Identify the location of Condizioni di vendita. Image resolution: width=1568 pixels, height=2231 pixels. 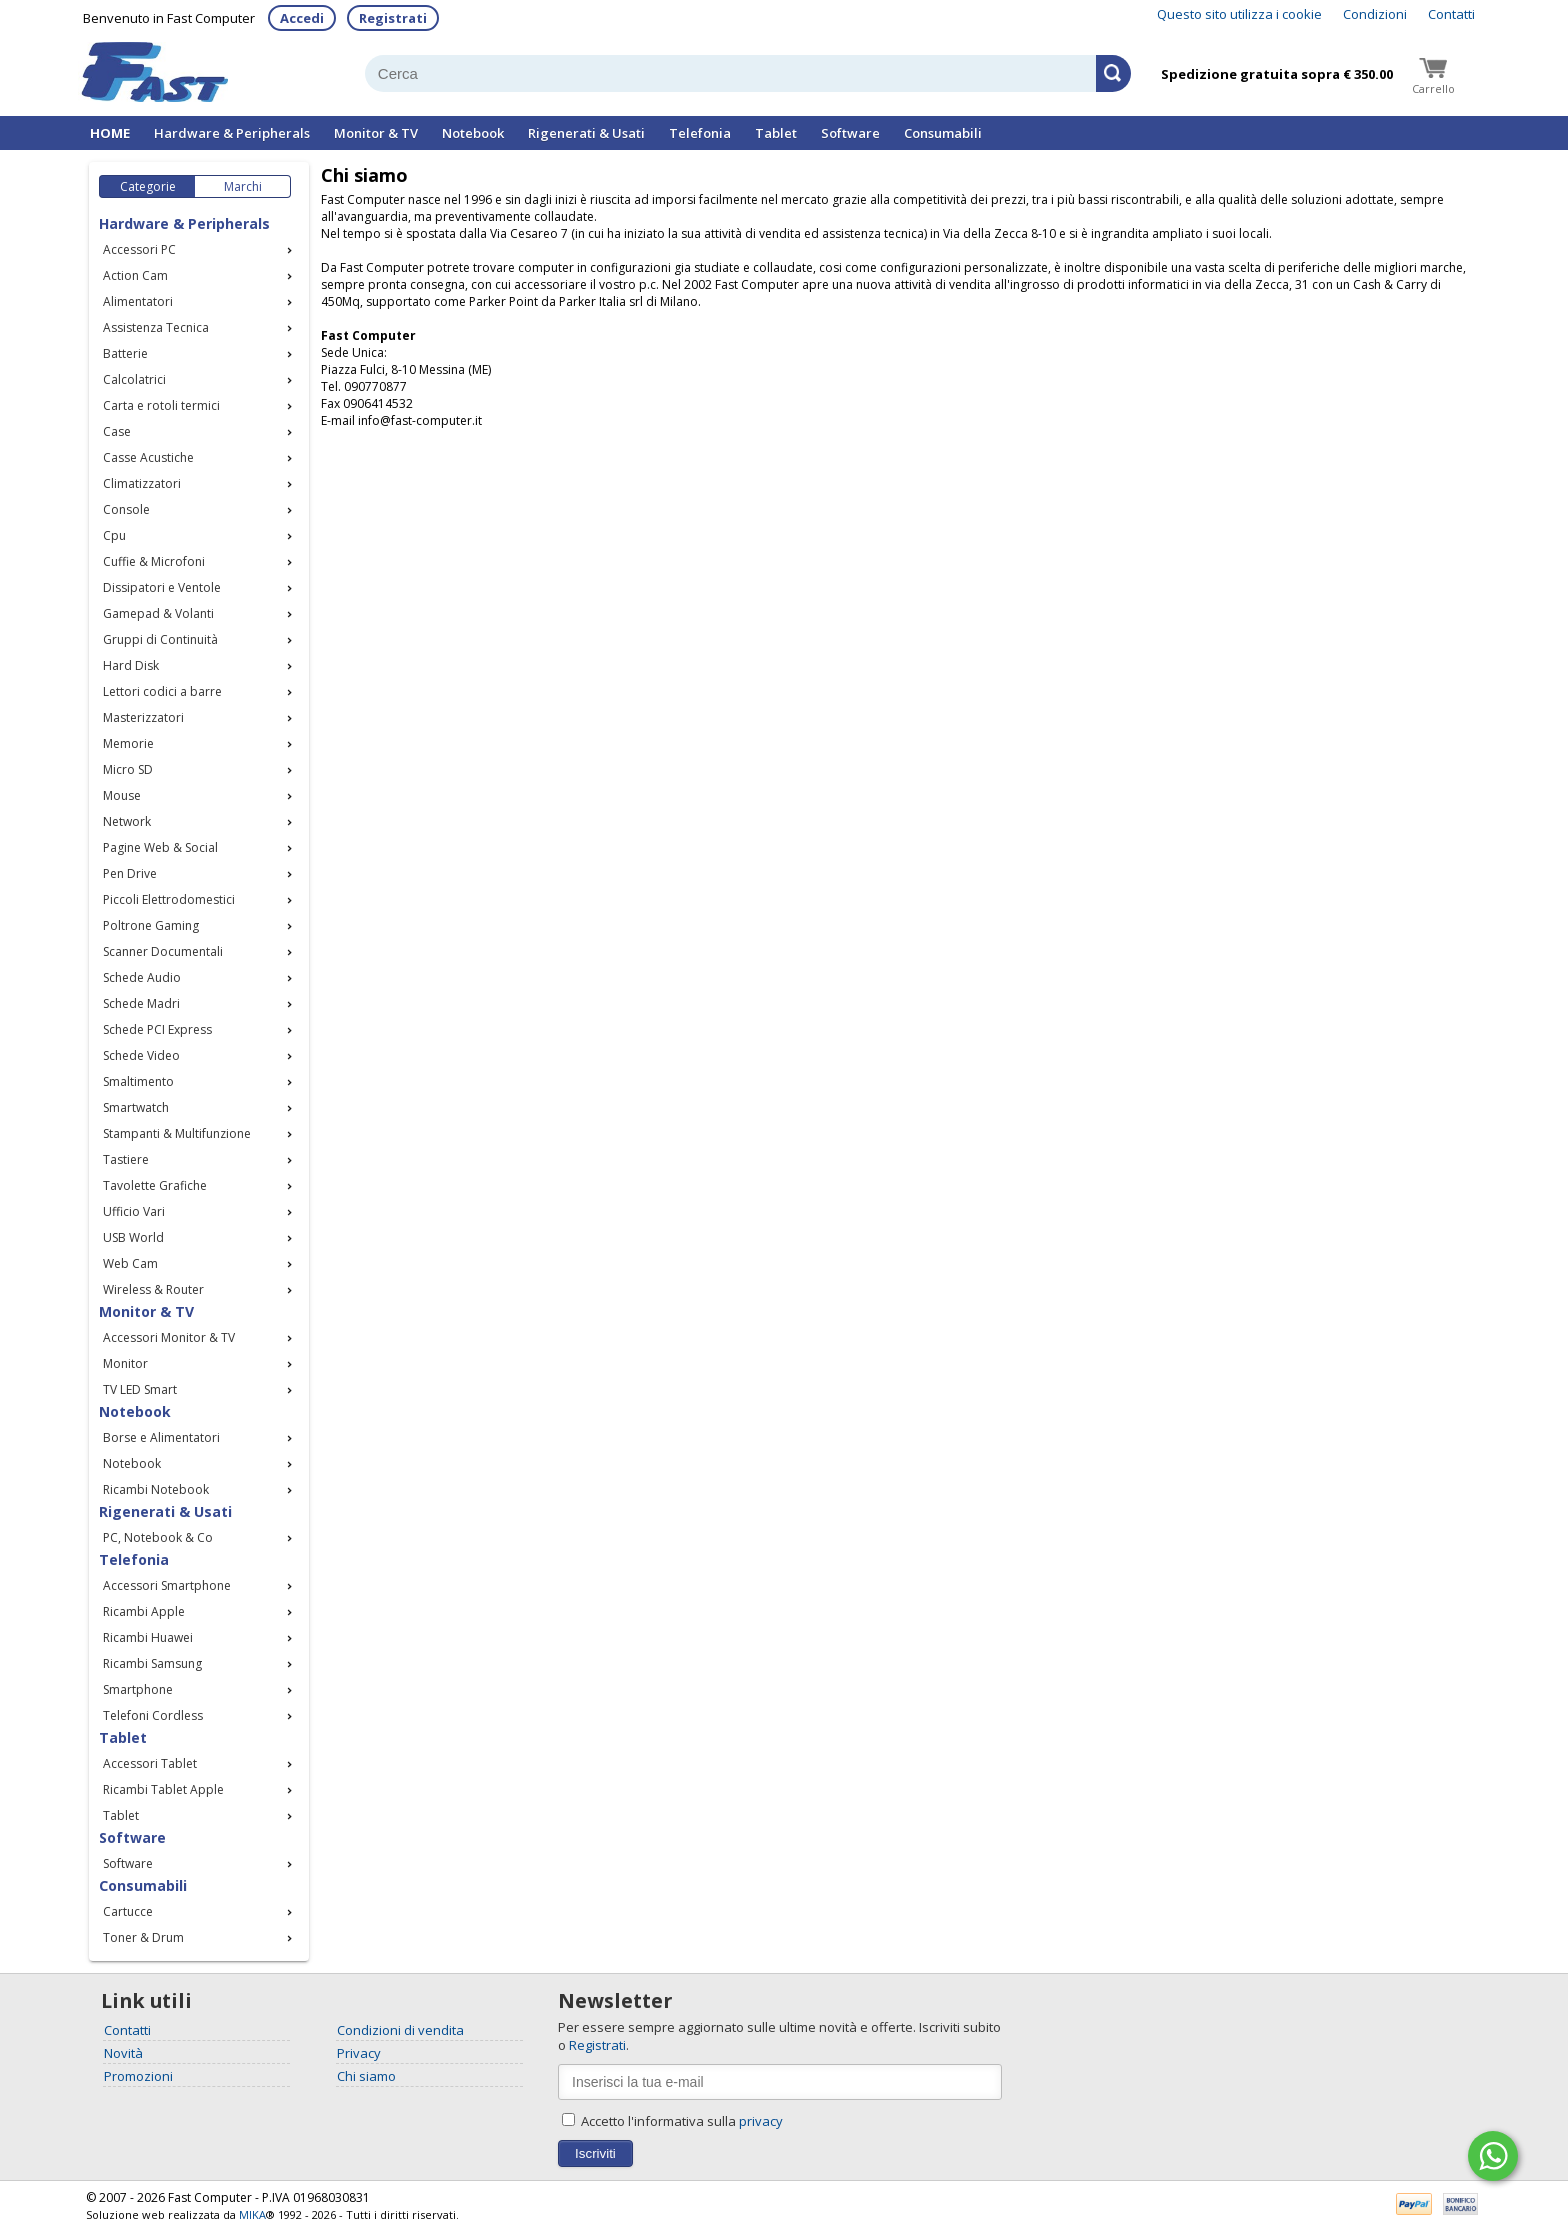
(400, 2030).